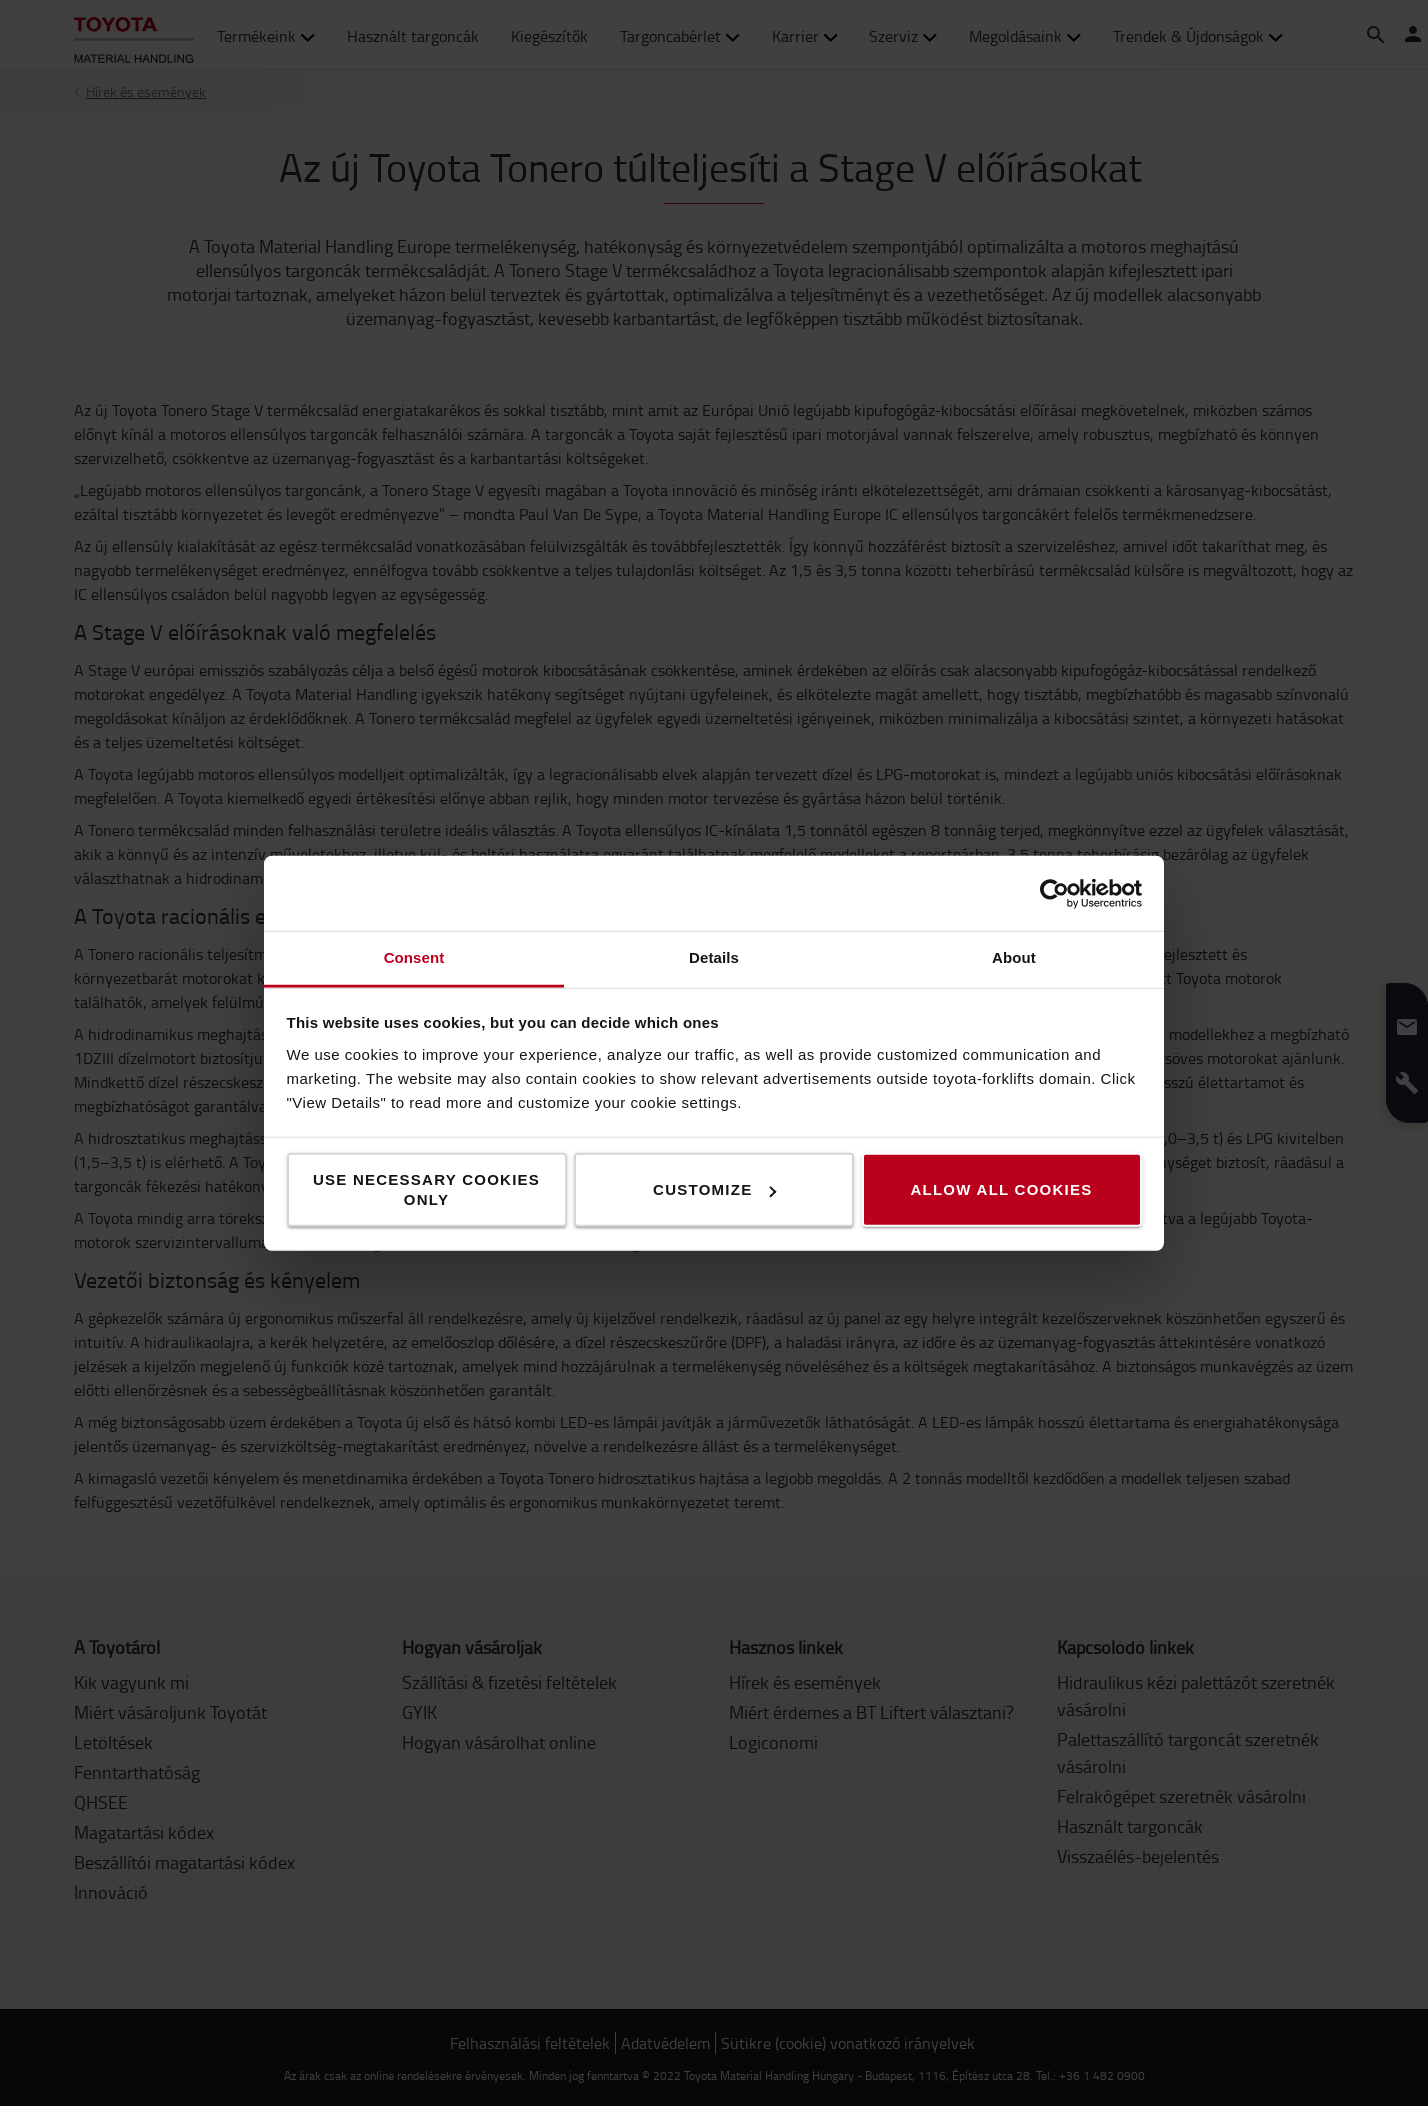 Image resolution: width=1428 pixels, height=2106 pixels. Describe the element at coordinates (1014, 957) in the screenshot. I see `About [tab]` at that location.